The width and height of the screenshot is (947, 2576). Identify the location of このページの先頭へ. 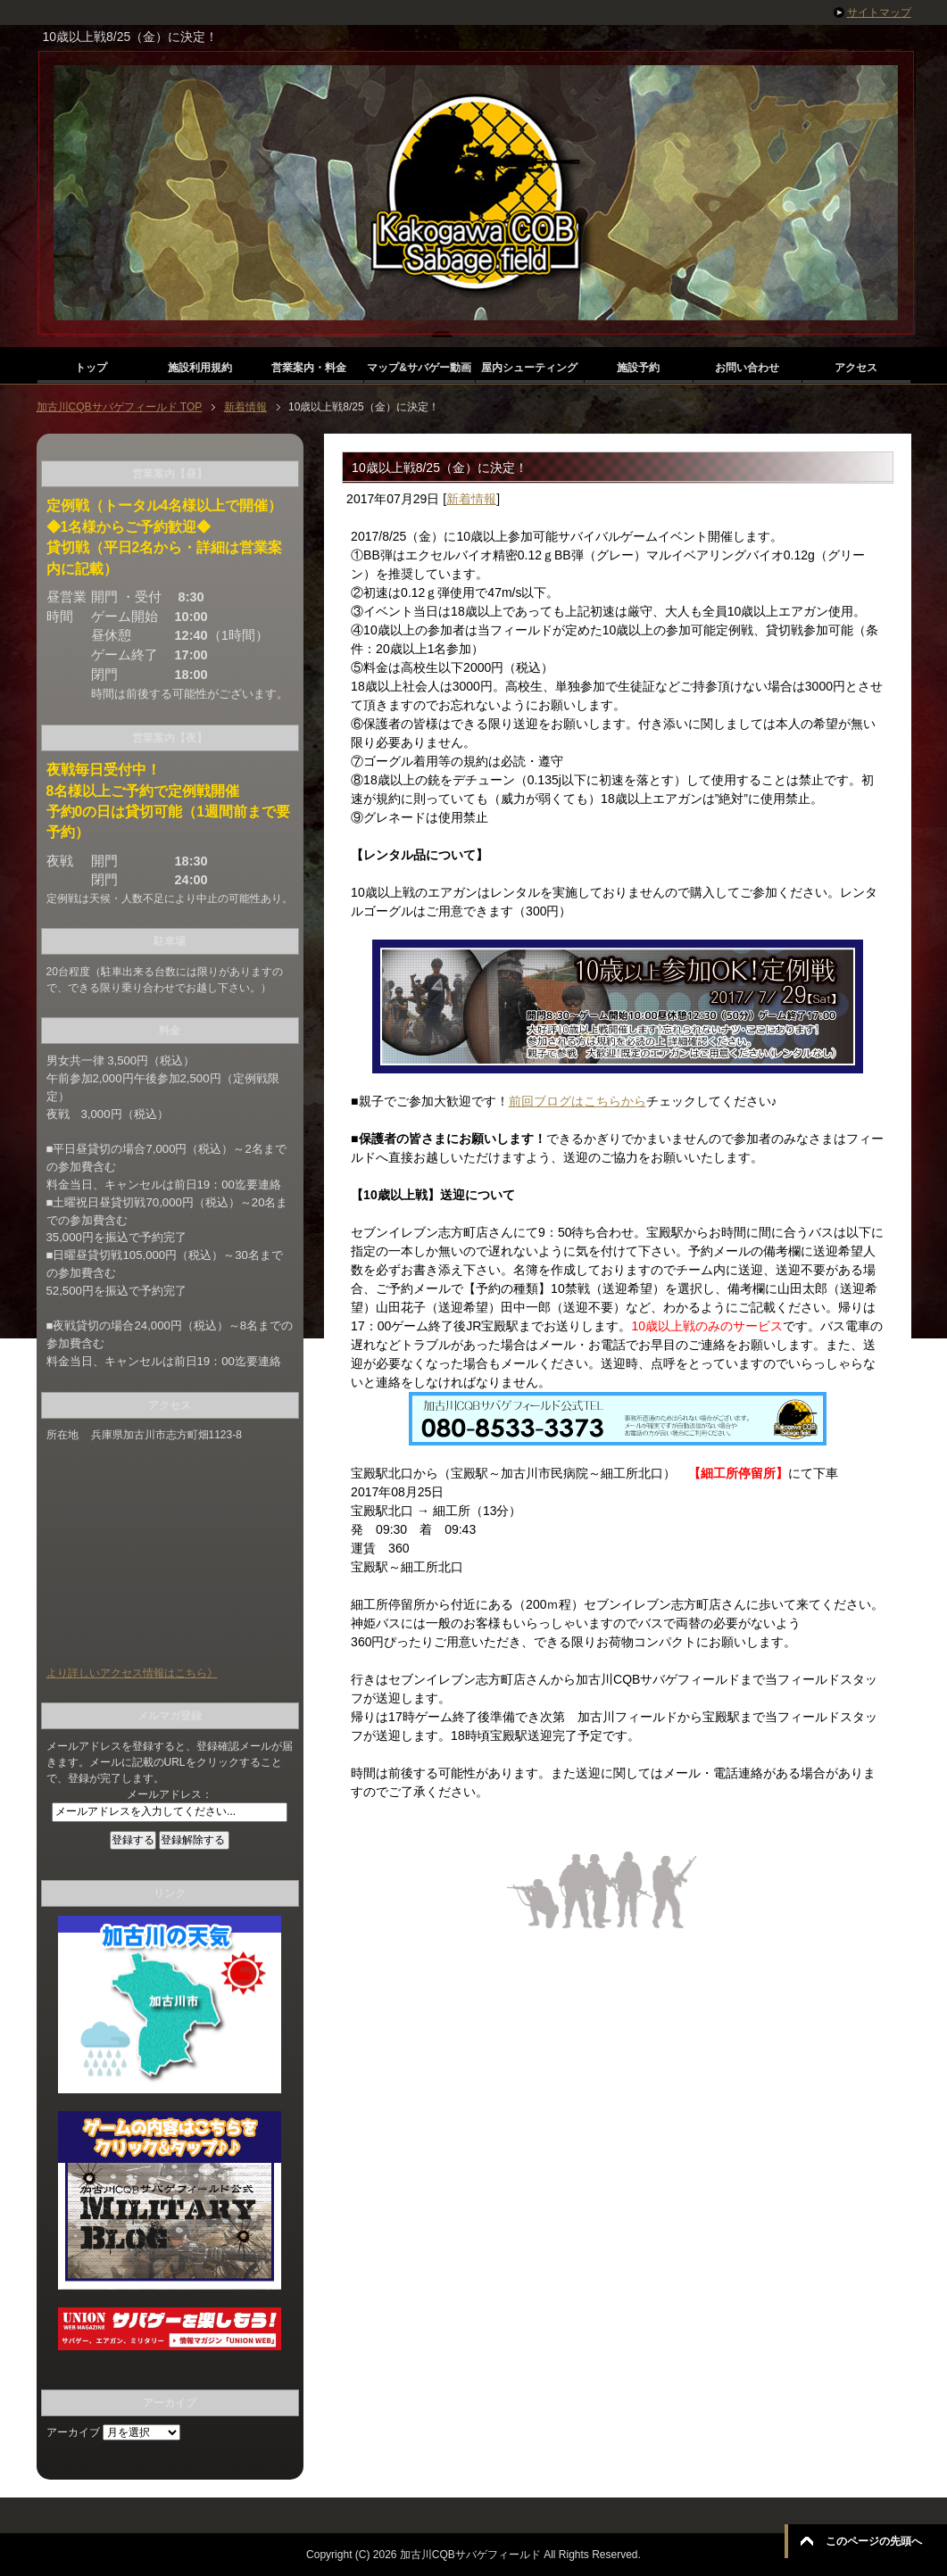
(874, 2541).